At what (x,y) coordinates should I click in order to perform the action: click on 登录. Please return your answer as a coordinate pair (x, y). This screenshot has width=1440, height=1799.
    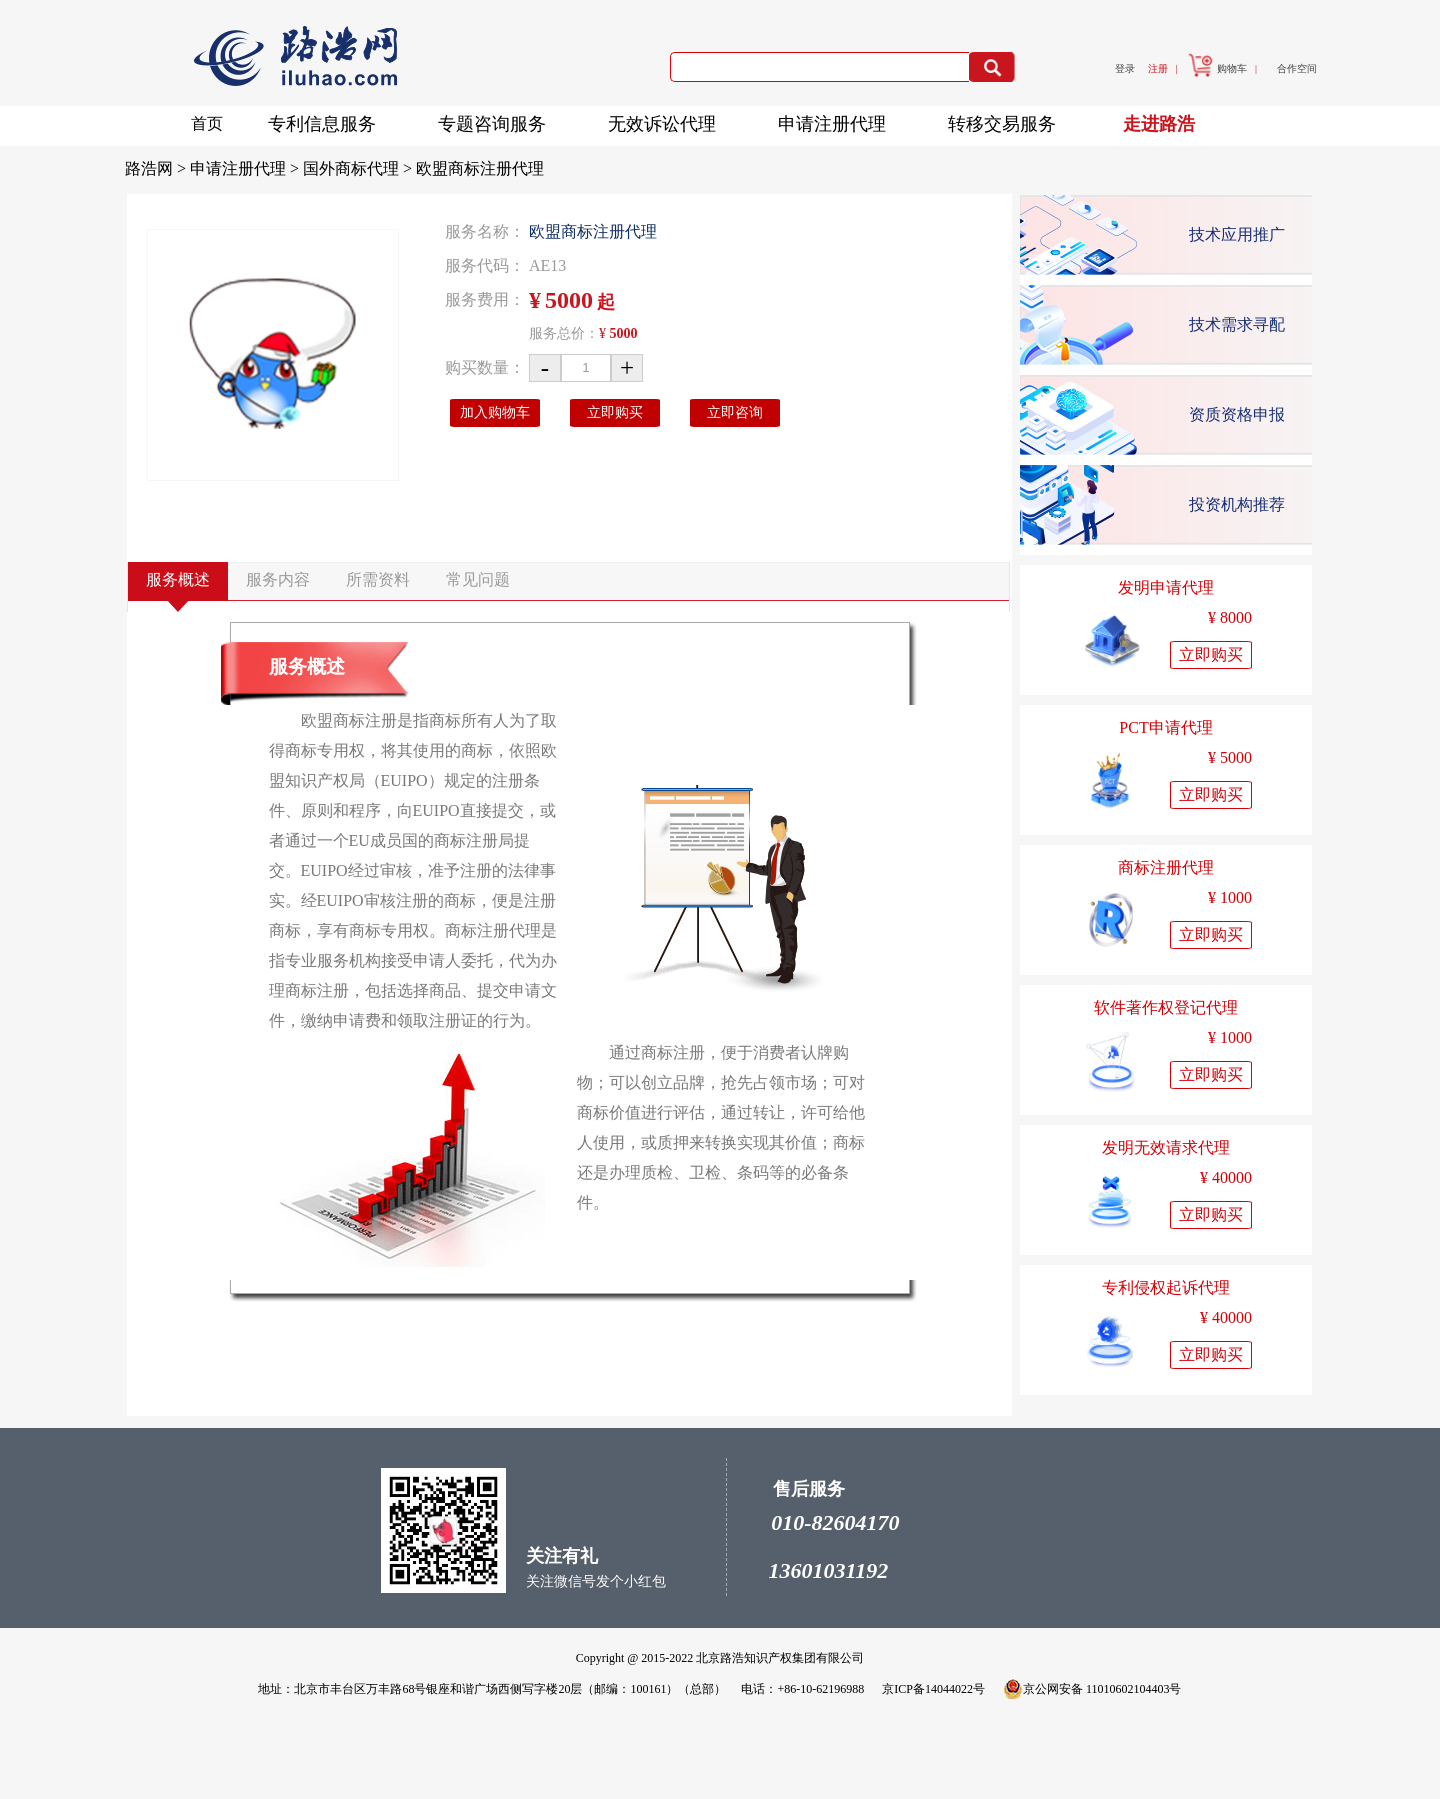
    Looking at the image, I should click on (1125, 68).